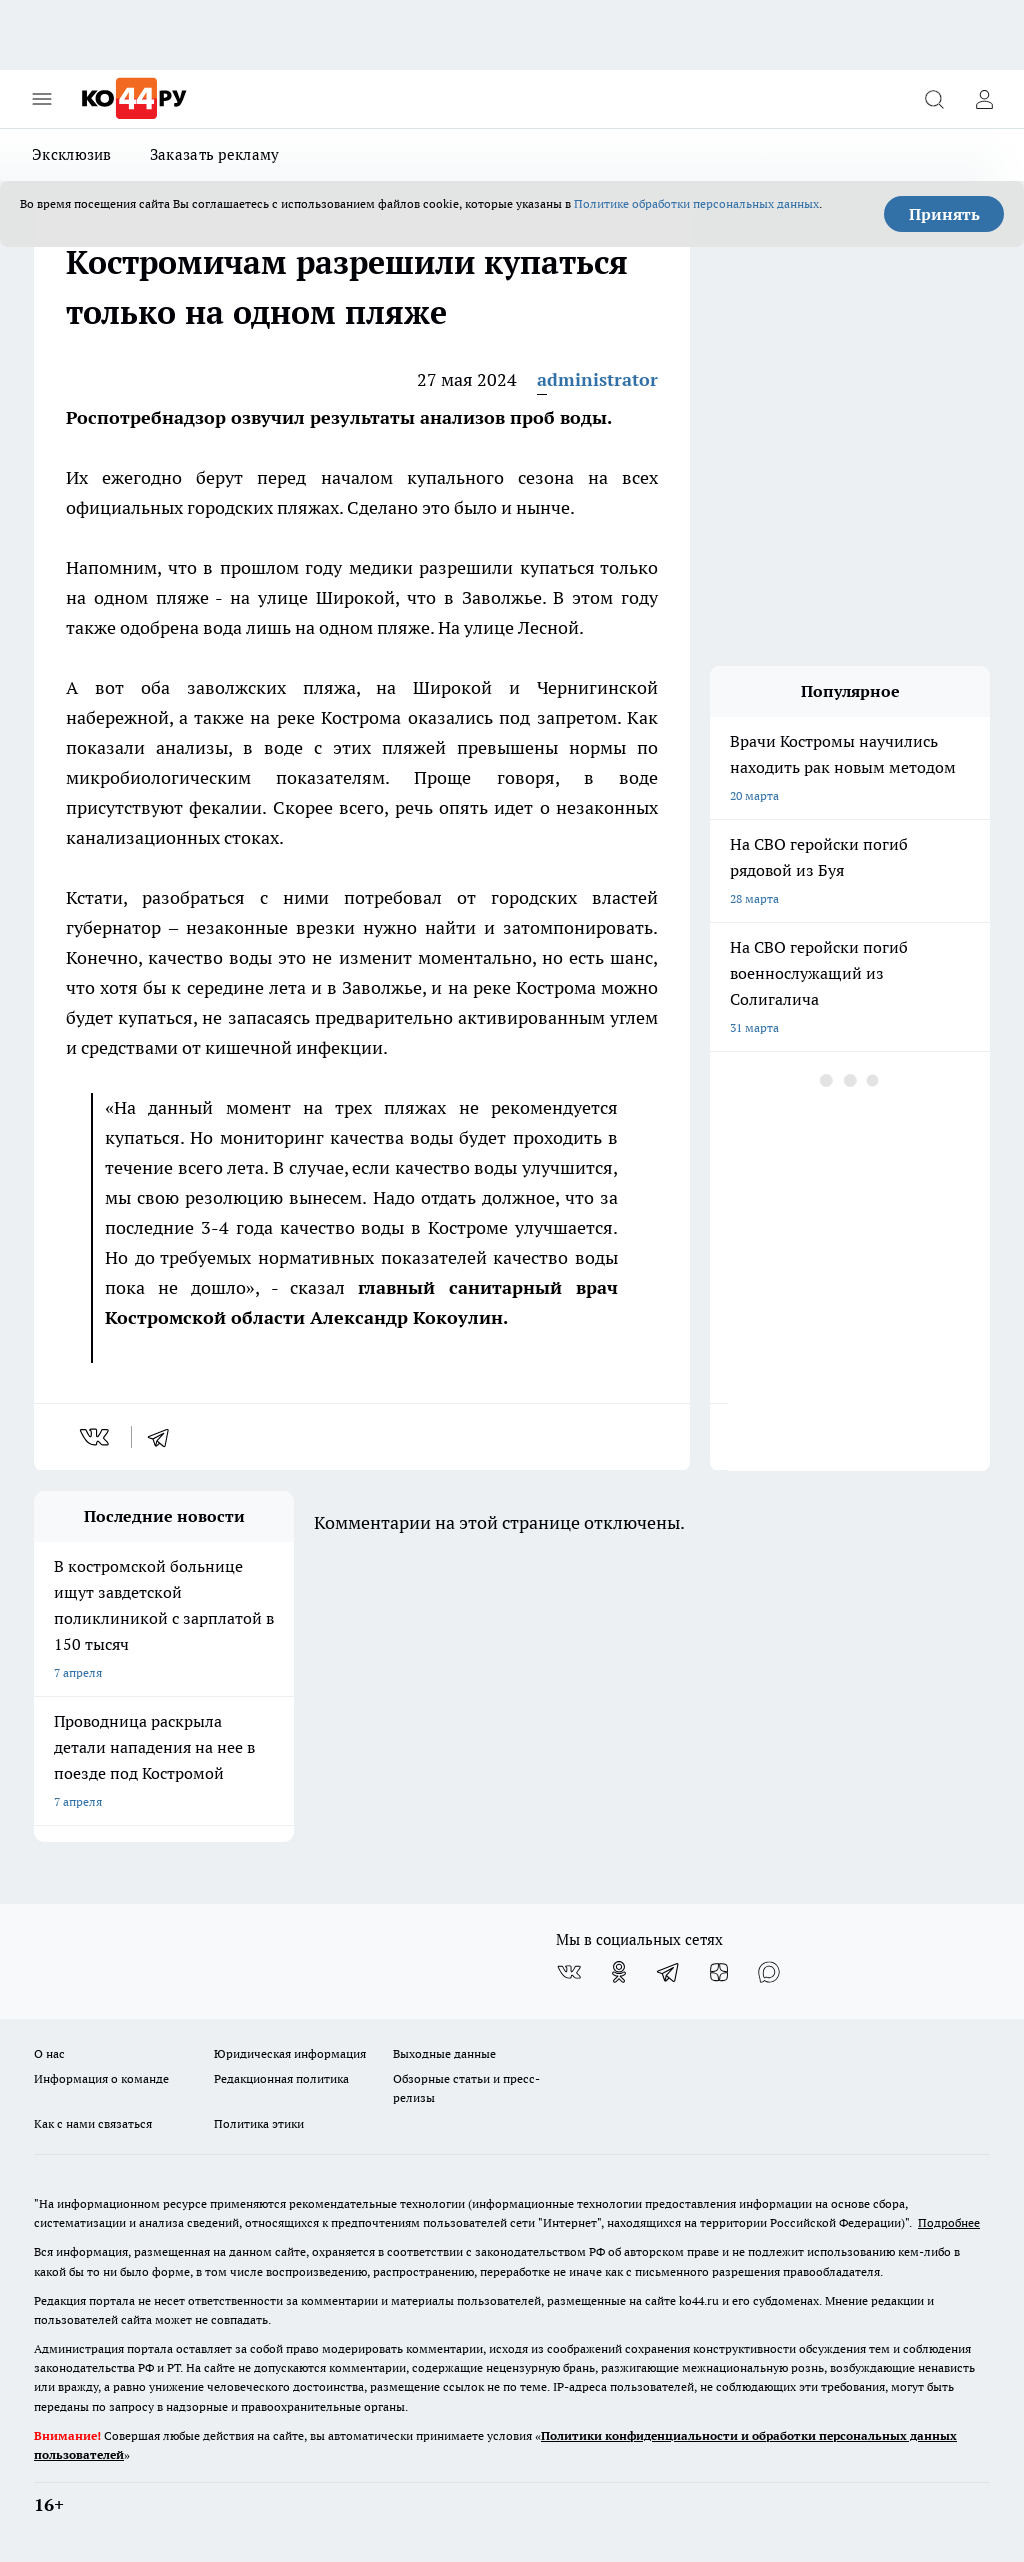 This screenshot has width=1024, height=2562. I want to click on [Группа в Одноклассниках], so click(619, 1972).